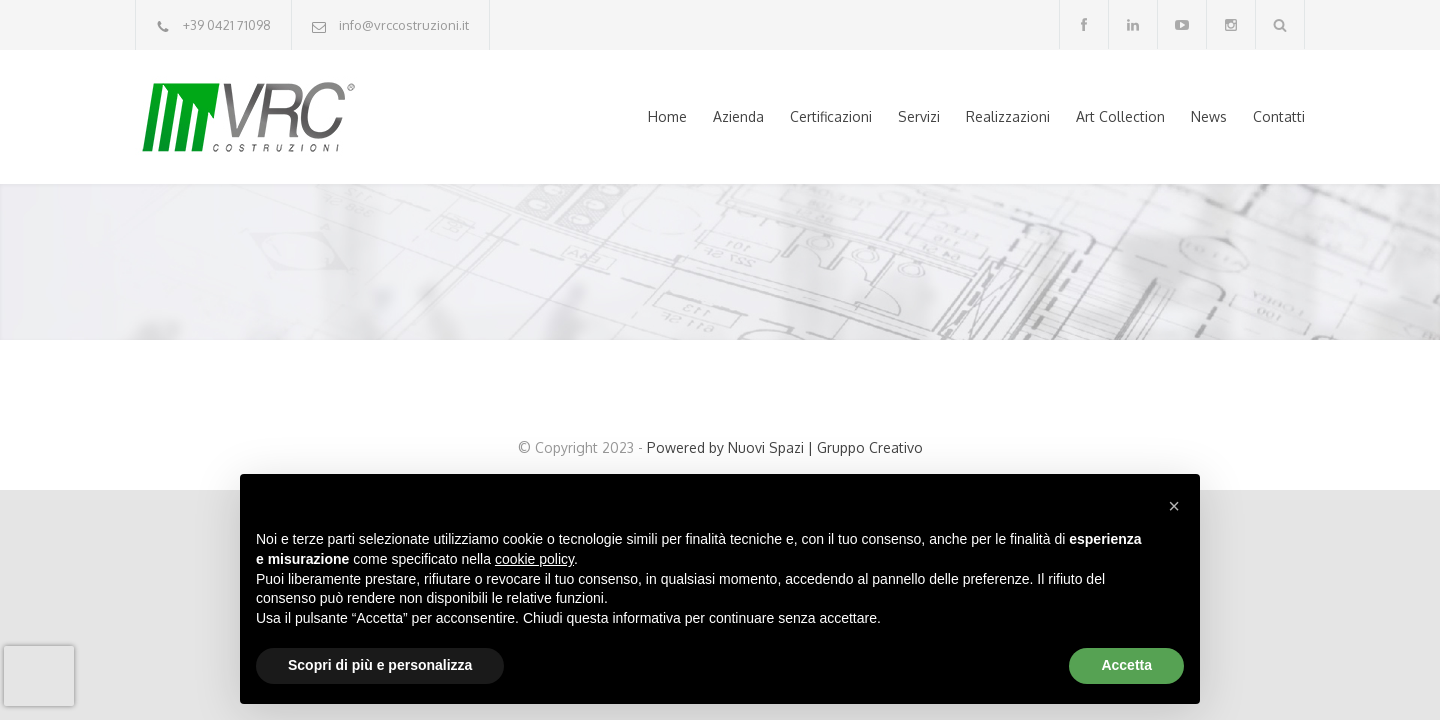  Describe the element at coordinates (1126, 665) in the screenshot. I see `Accetta [button]` at that location.